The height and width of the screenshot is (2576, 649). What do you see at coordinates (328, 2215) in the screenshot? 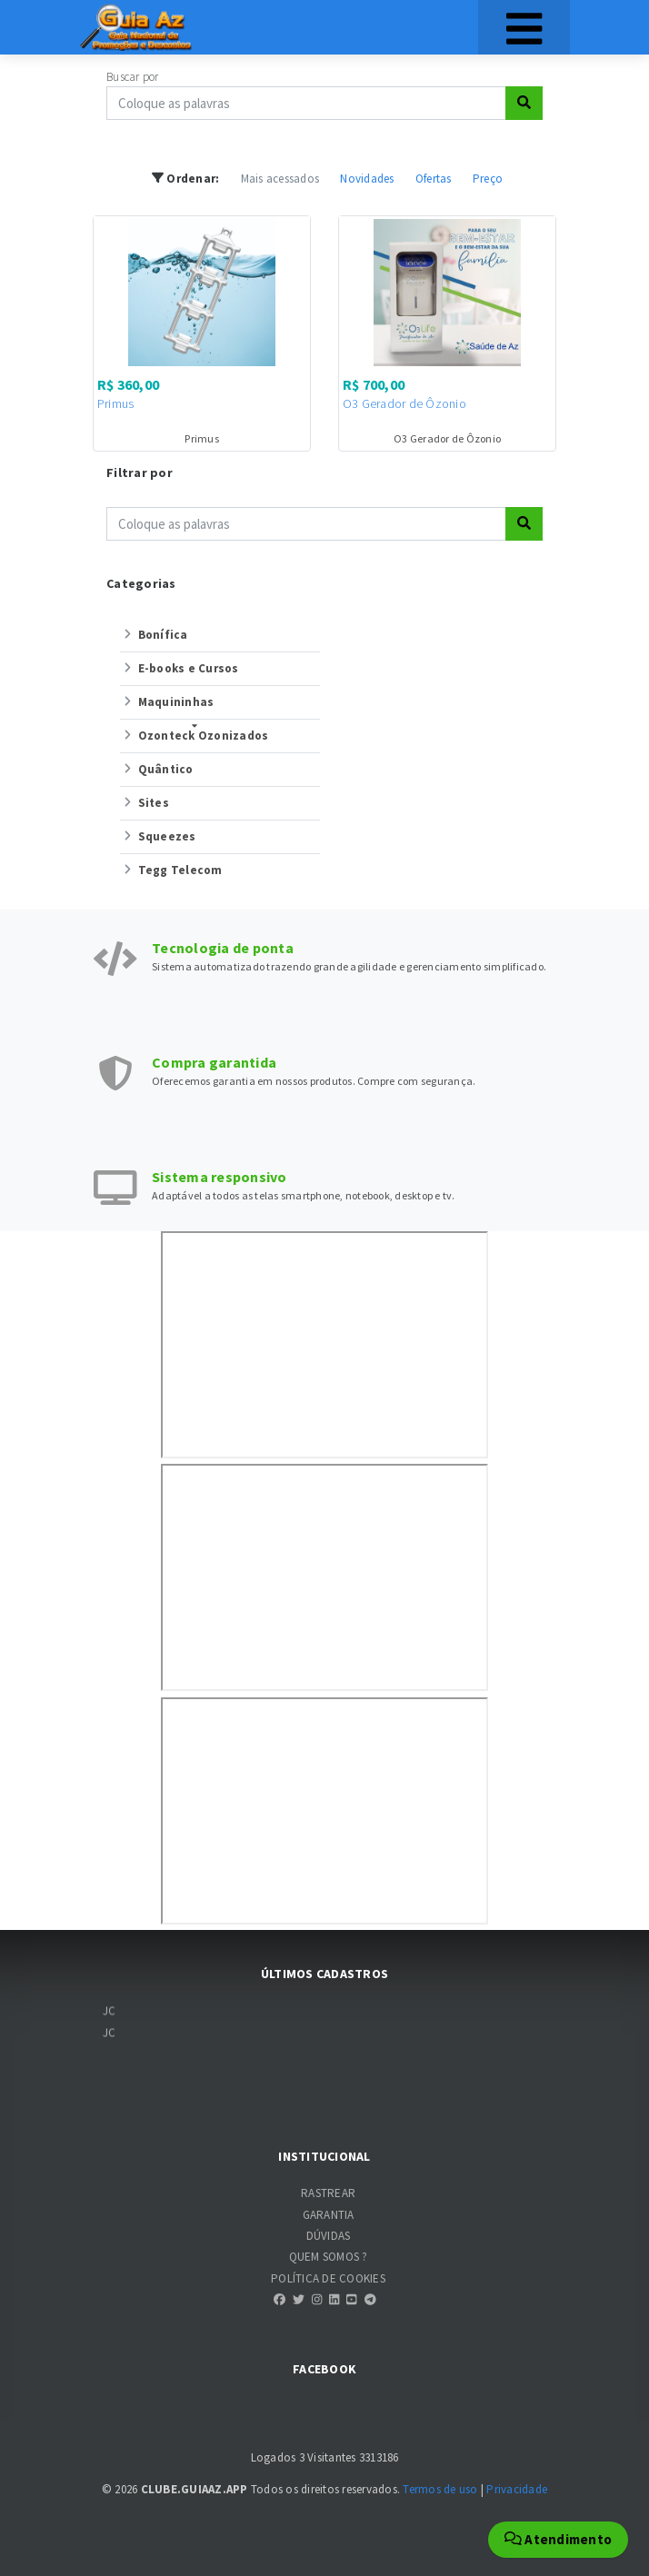
I see `GARANTIA` at bounding box center [328, 2215].